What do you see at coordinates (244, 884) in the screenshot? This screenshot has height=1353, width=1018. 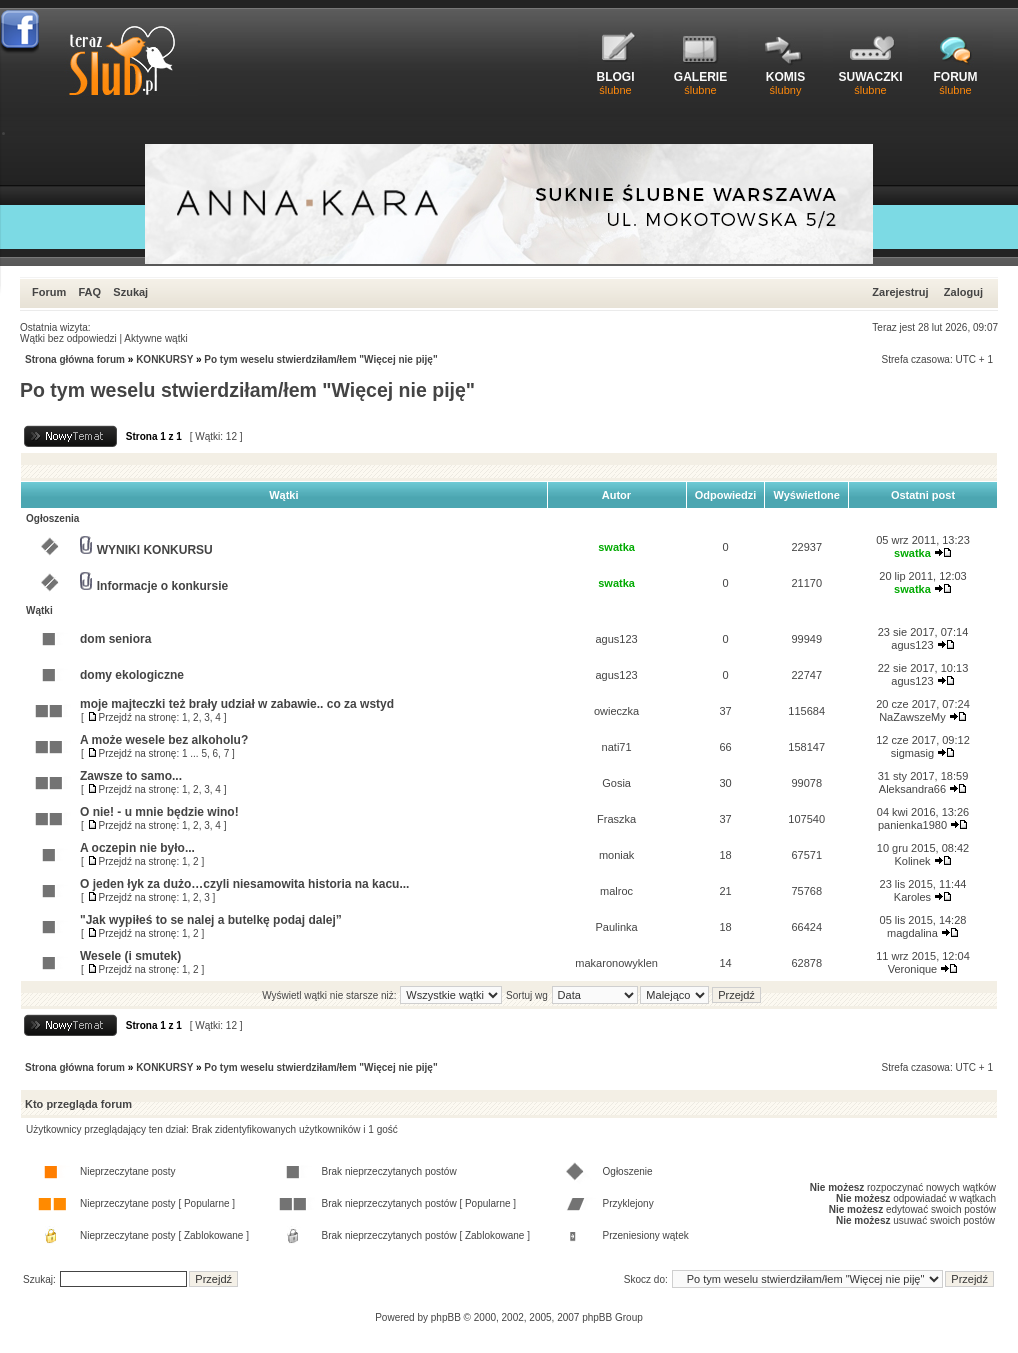 I see `O jeden łyk za dużo…czyli niesamowita historia na kacu...` at bounding box center [244, 884].